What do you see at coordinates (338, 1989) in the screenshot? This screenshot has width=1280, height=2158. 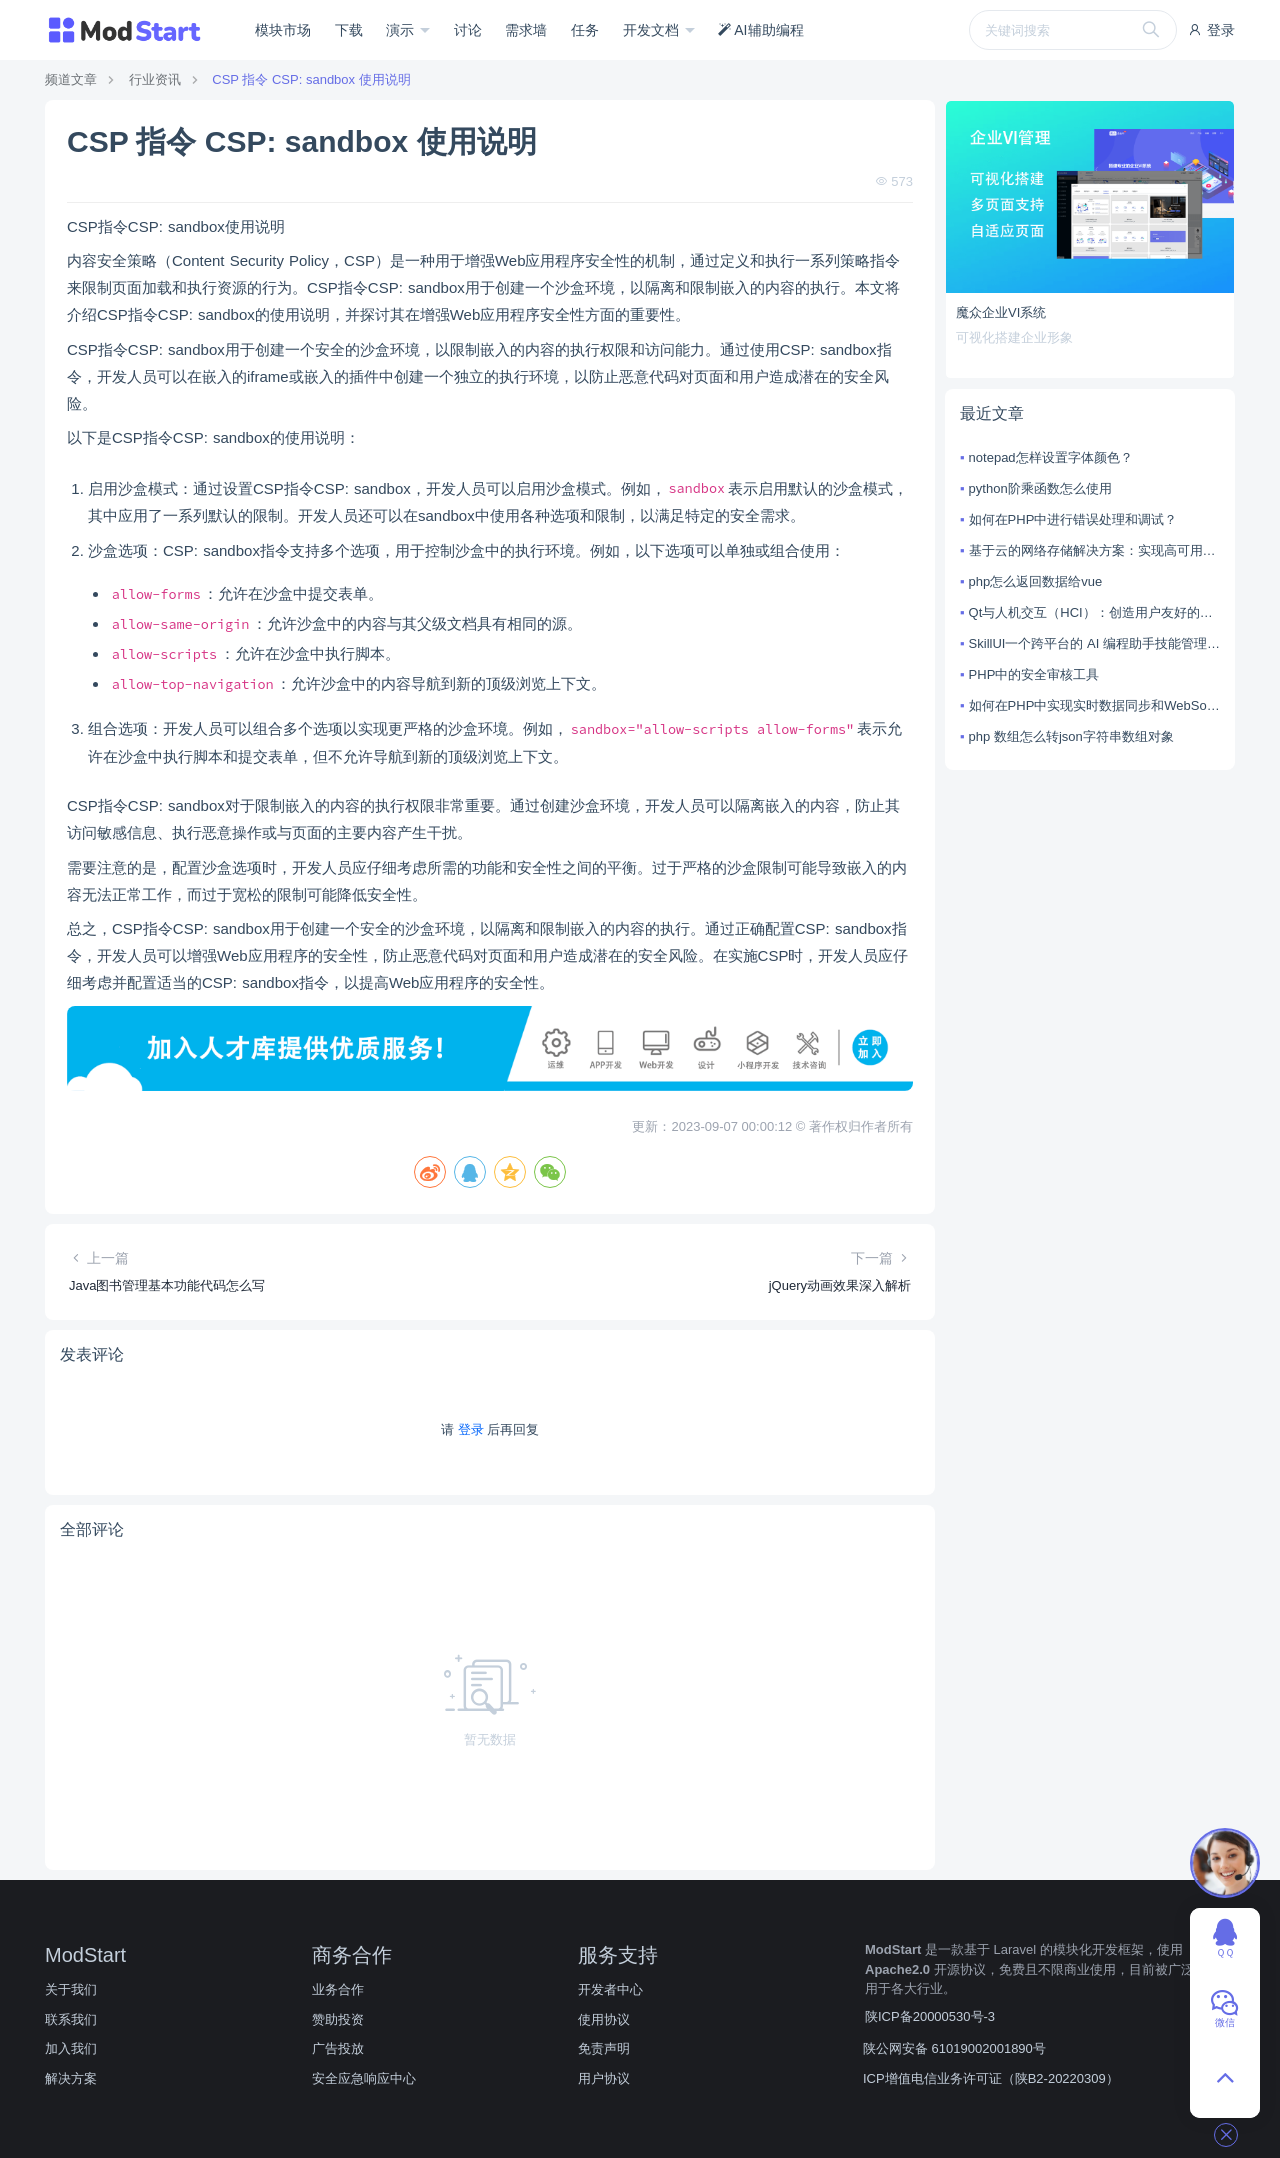 I see `业务合作` at bounding box center [338, 1989].